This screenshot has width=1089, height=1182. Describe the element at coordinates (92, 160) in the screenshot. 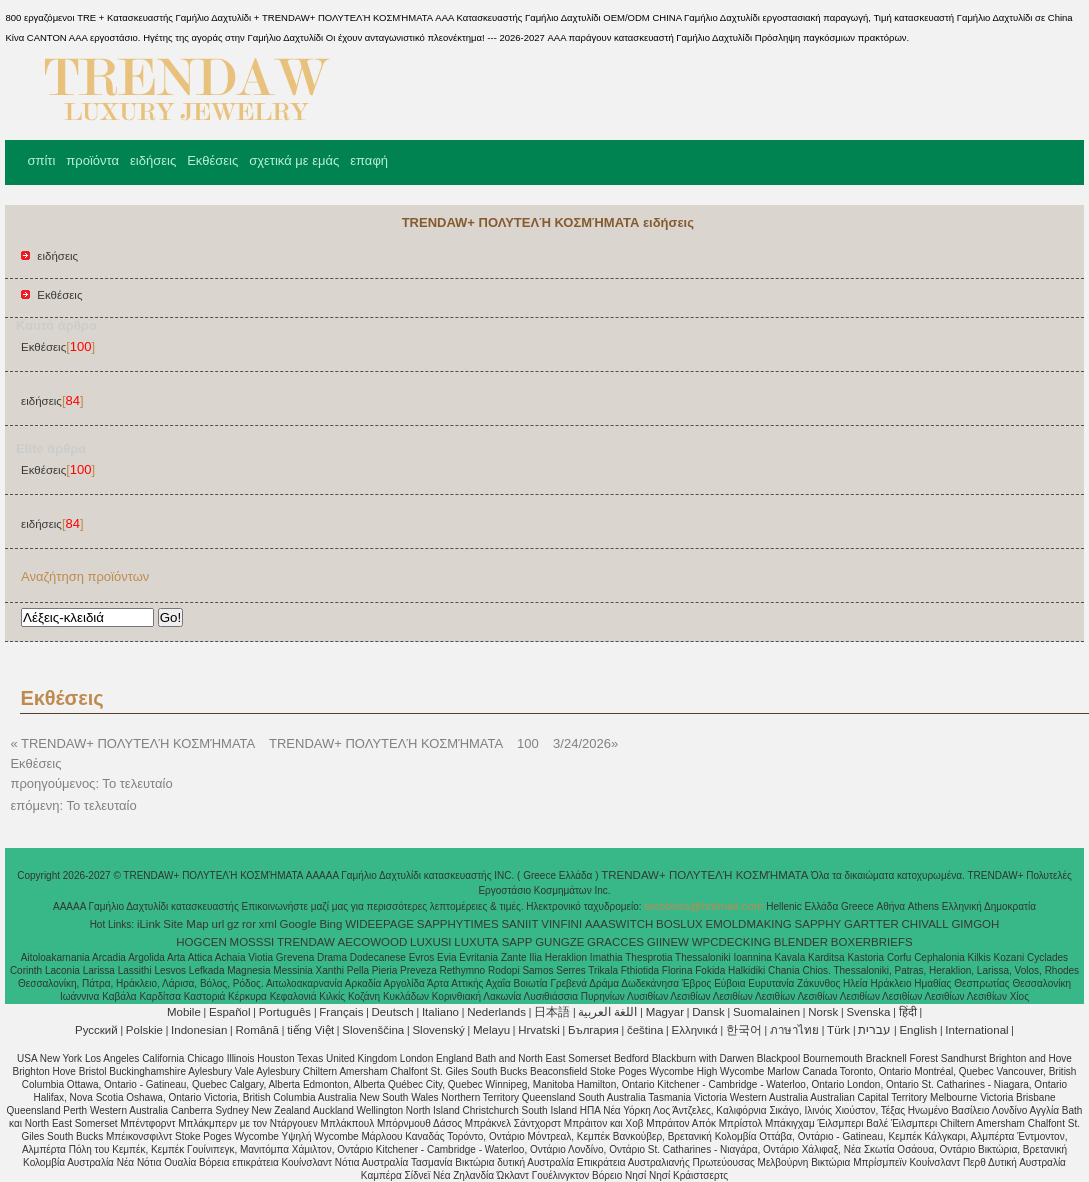

I see `προϊόντα` at that location.